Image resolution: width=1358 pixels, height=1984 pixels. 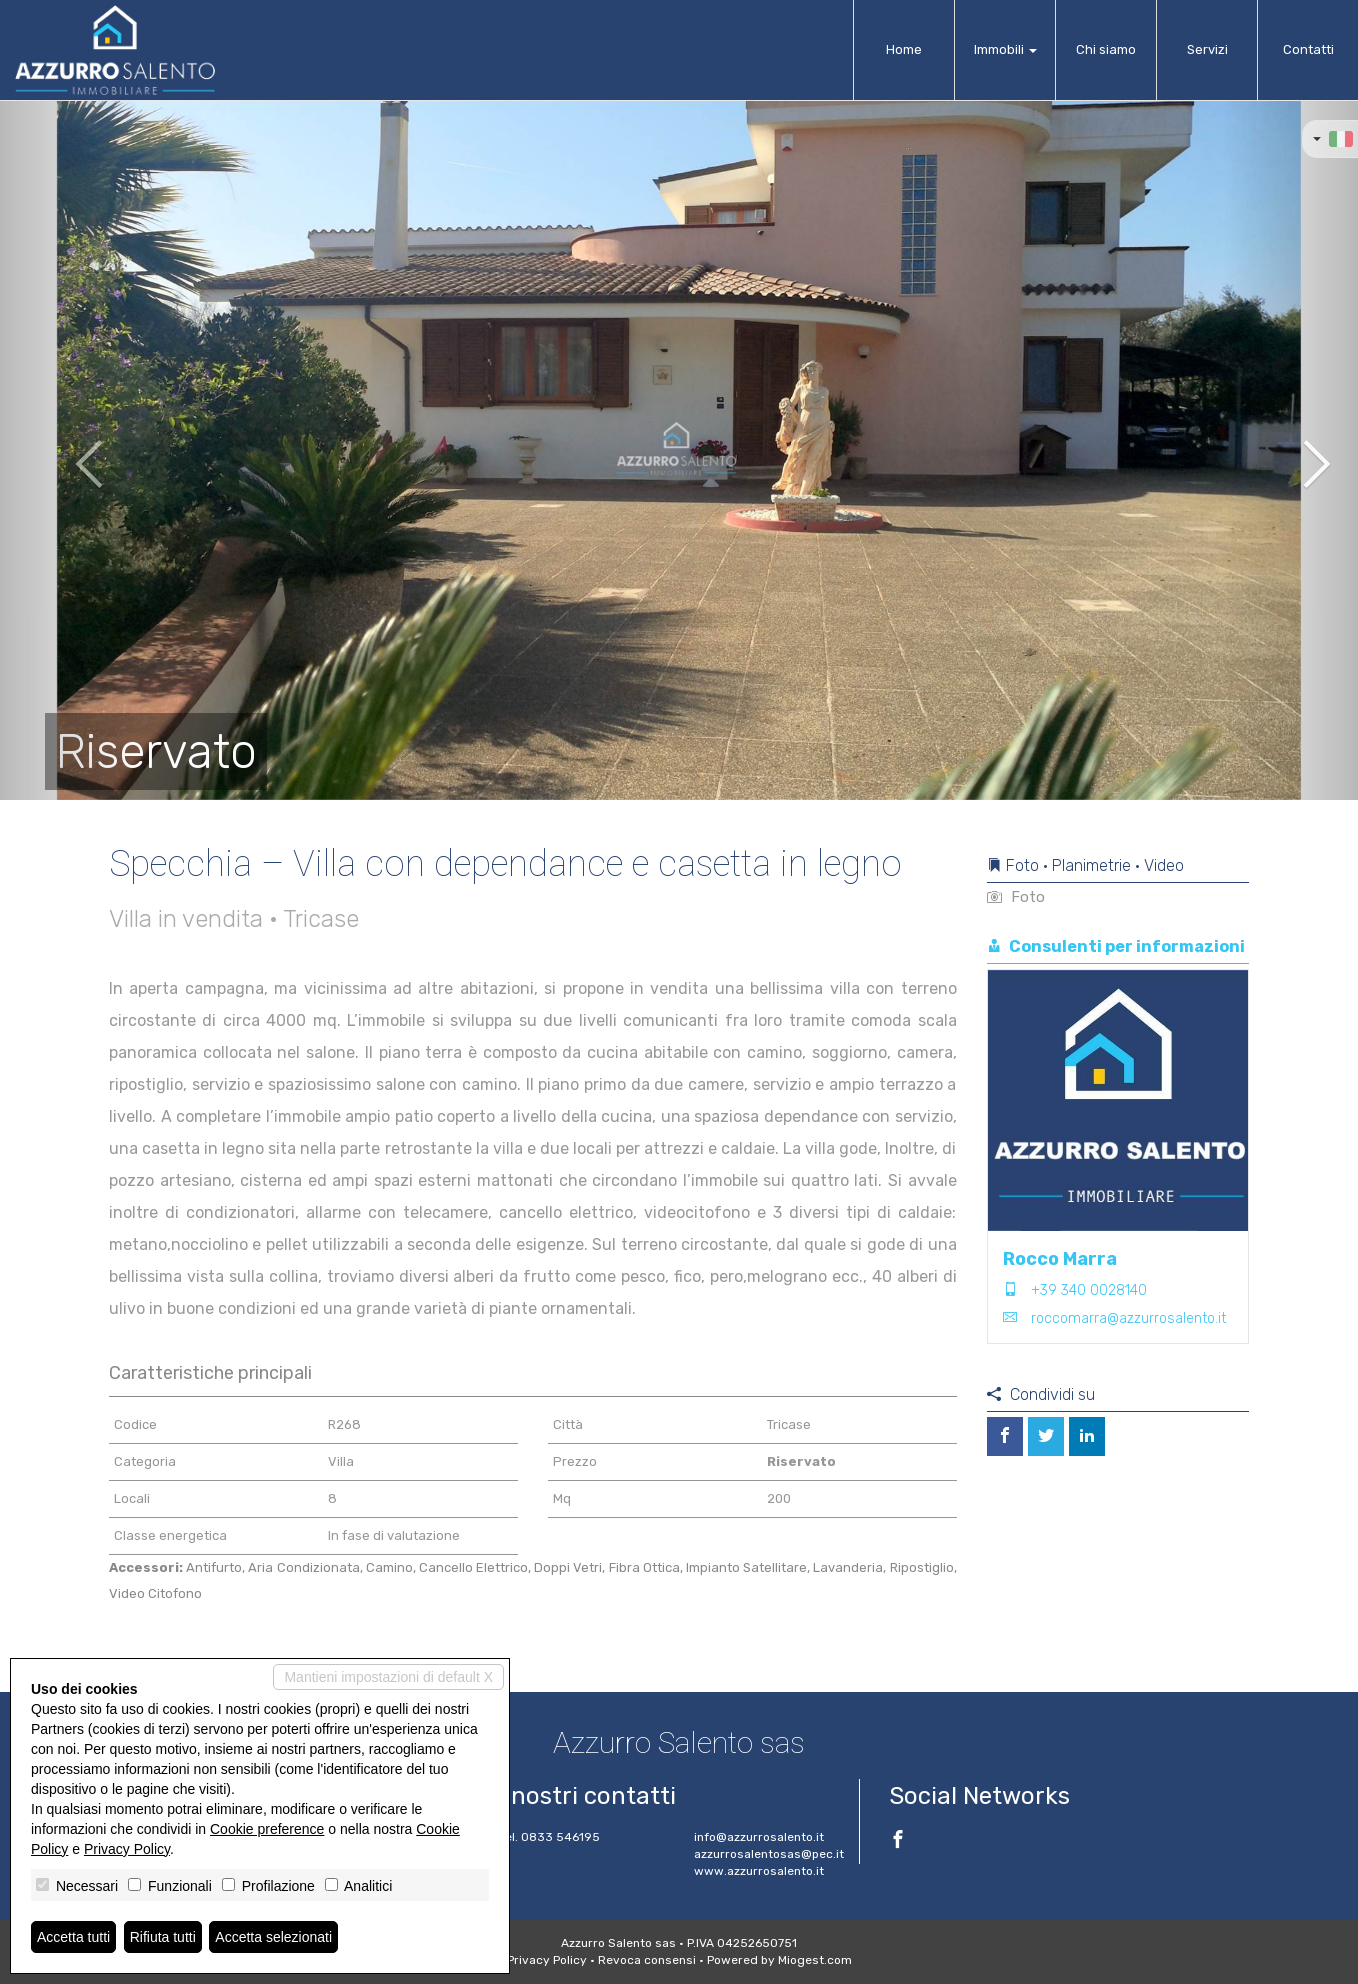 I want to click on Immobili [button], so click(x=1005, y=49).